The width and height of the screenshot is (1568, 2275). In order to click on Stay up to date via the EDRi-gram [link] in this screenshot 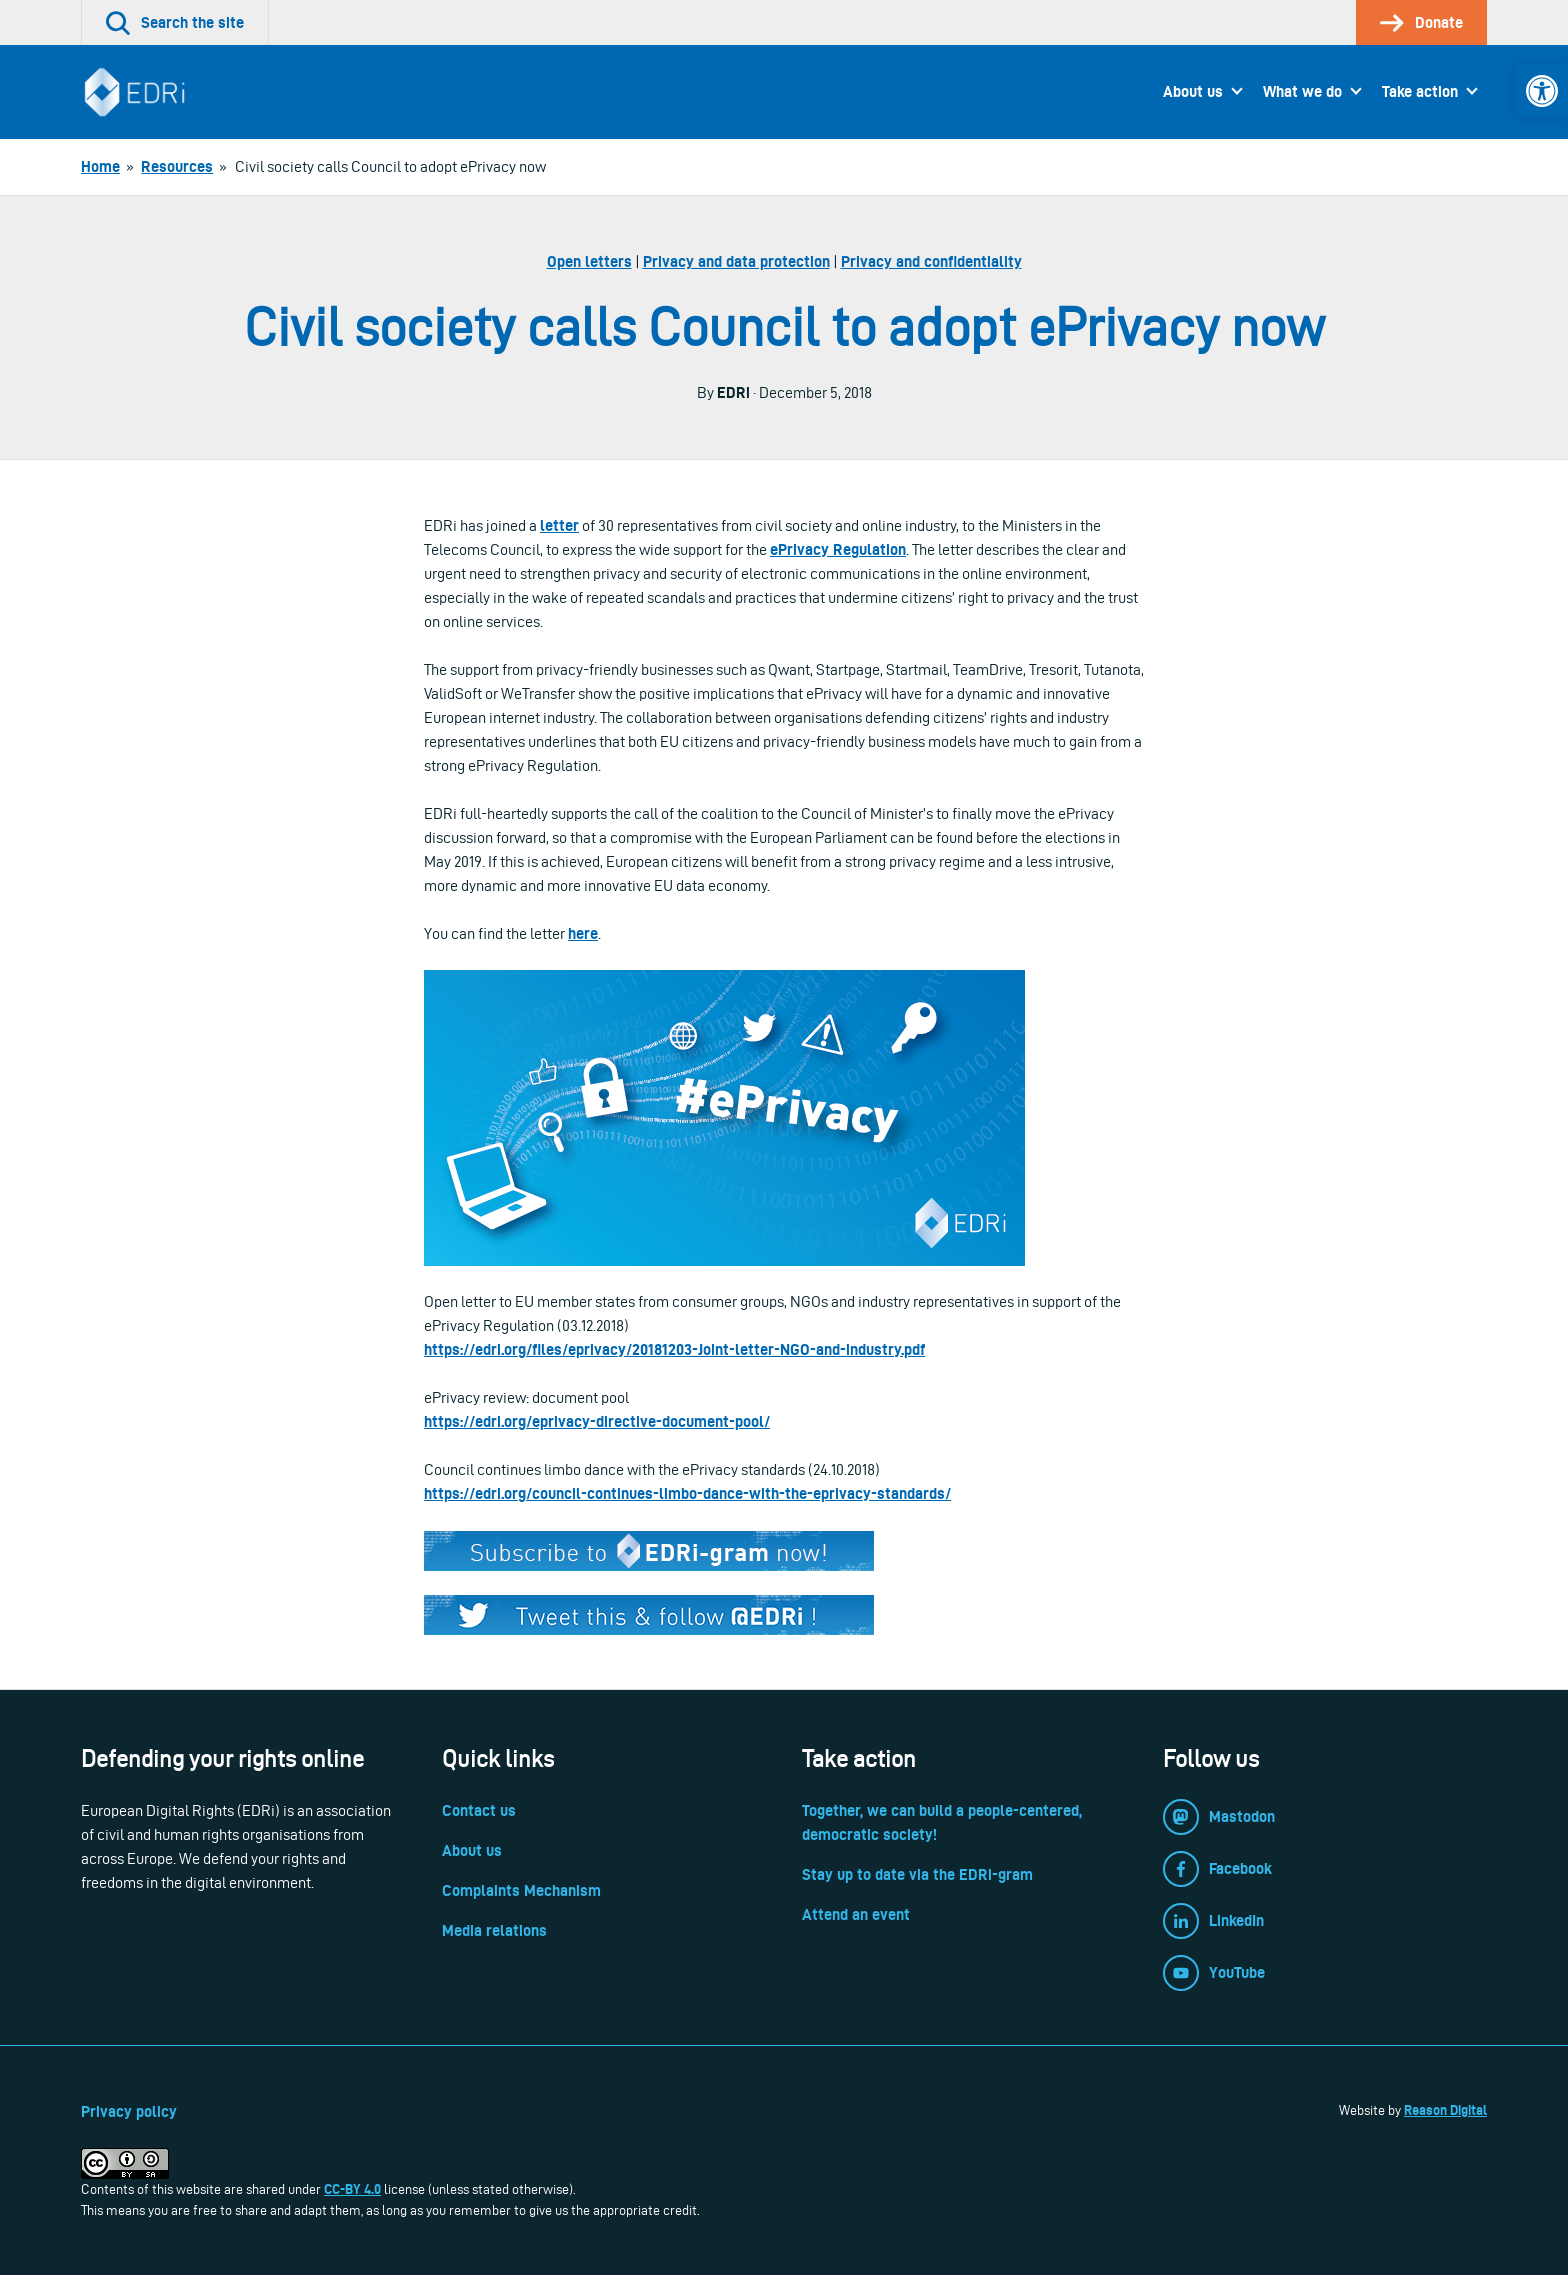, I will do `click(917, 1874)`.